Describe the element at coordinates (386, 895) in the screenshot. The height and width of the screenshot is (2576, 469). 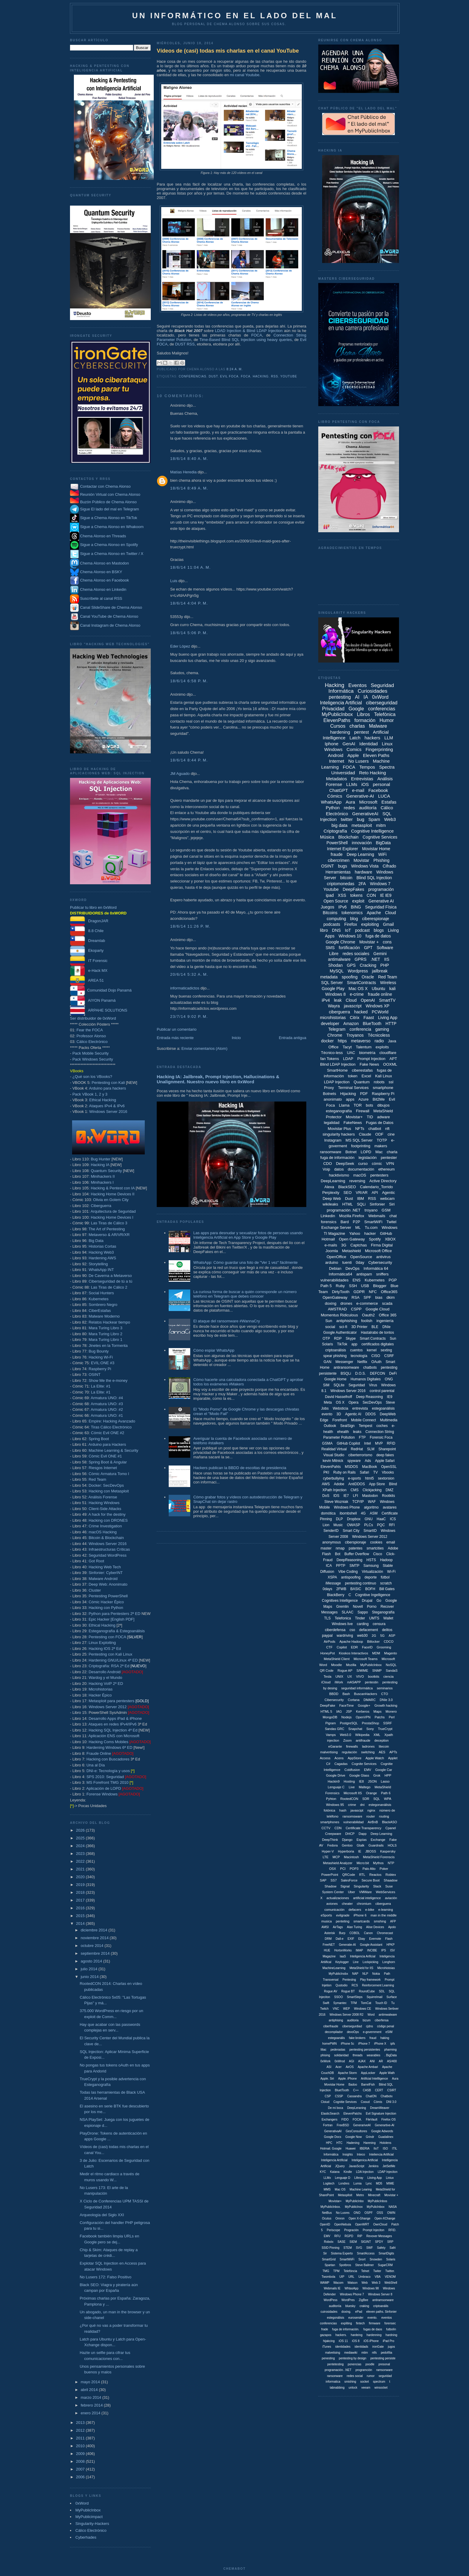
I see `IE IE9` at that location.